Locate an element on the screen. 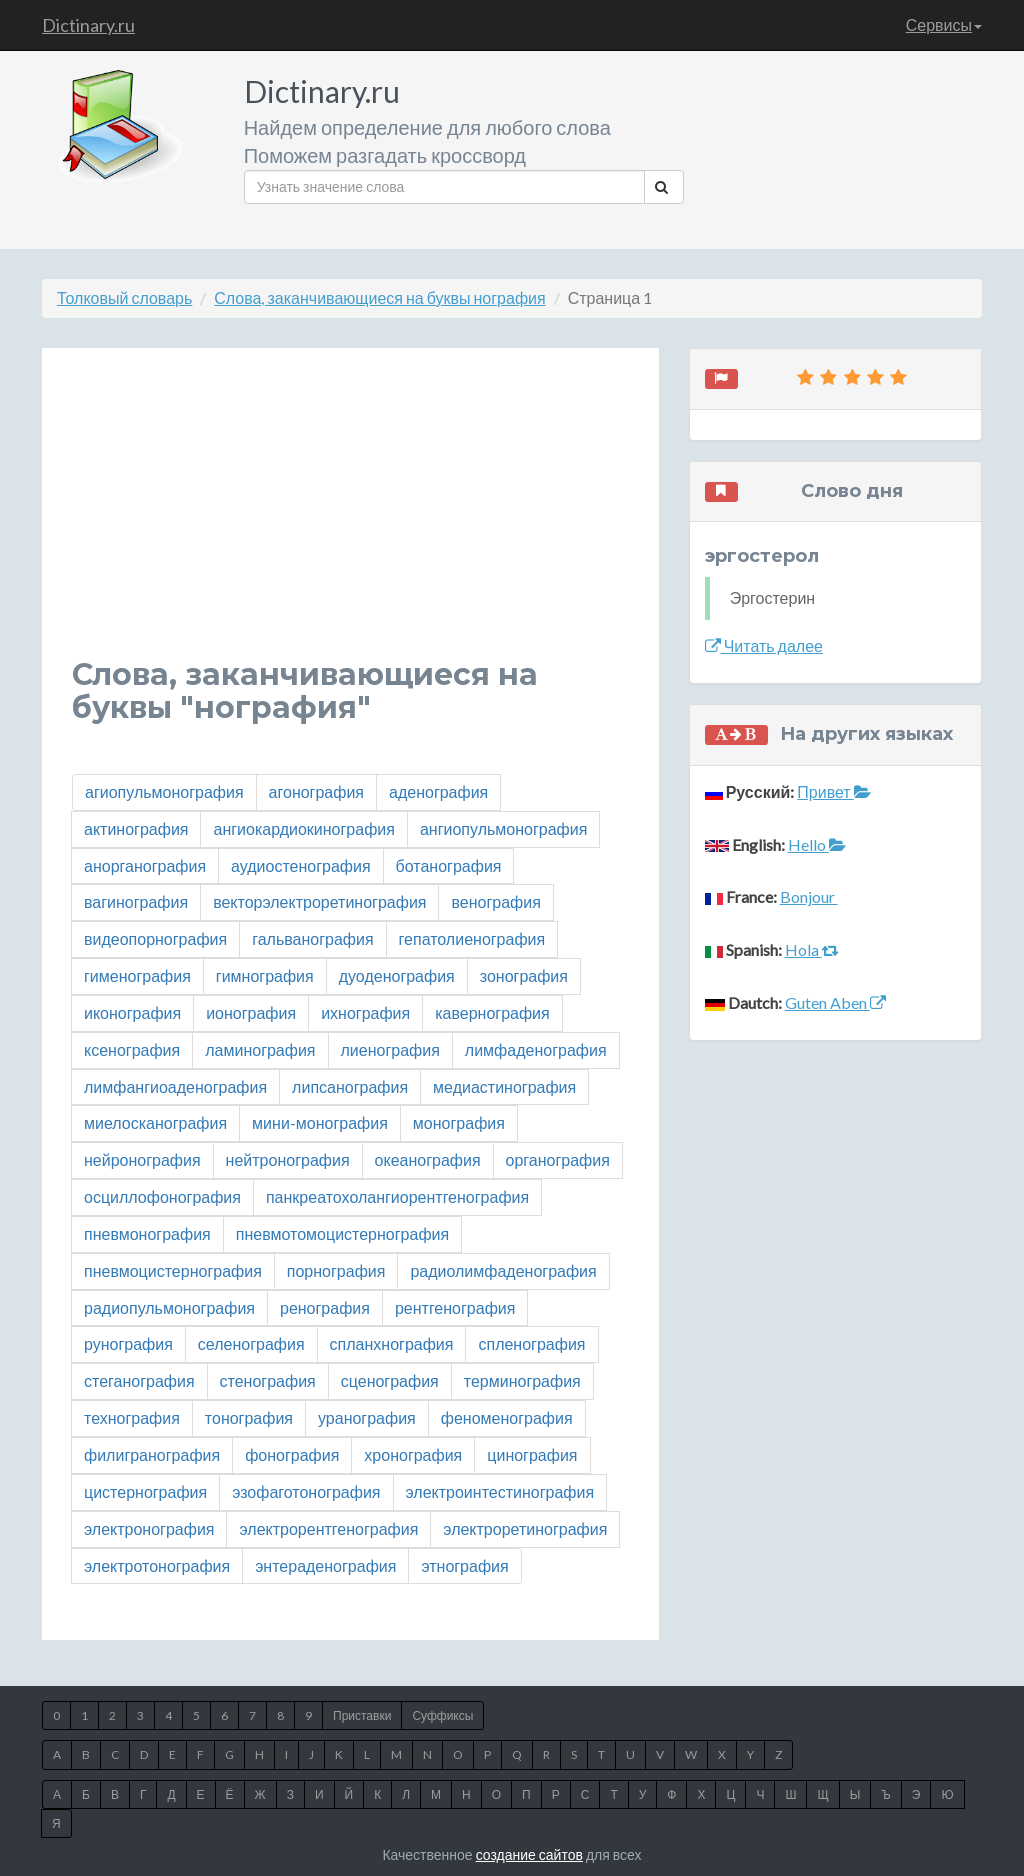  гименография is located at coordinates (137, 975).